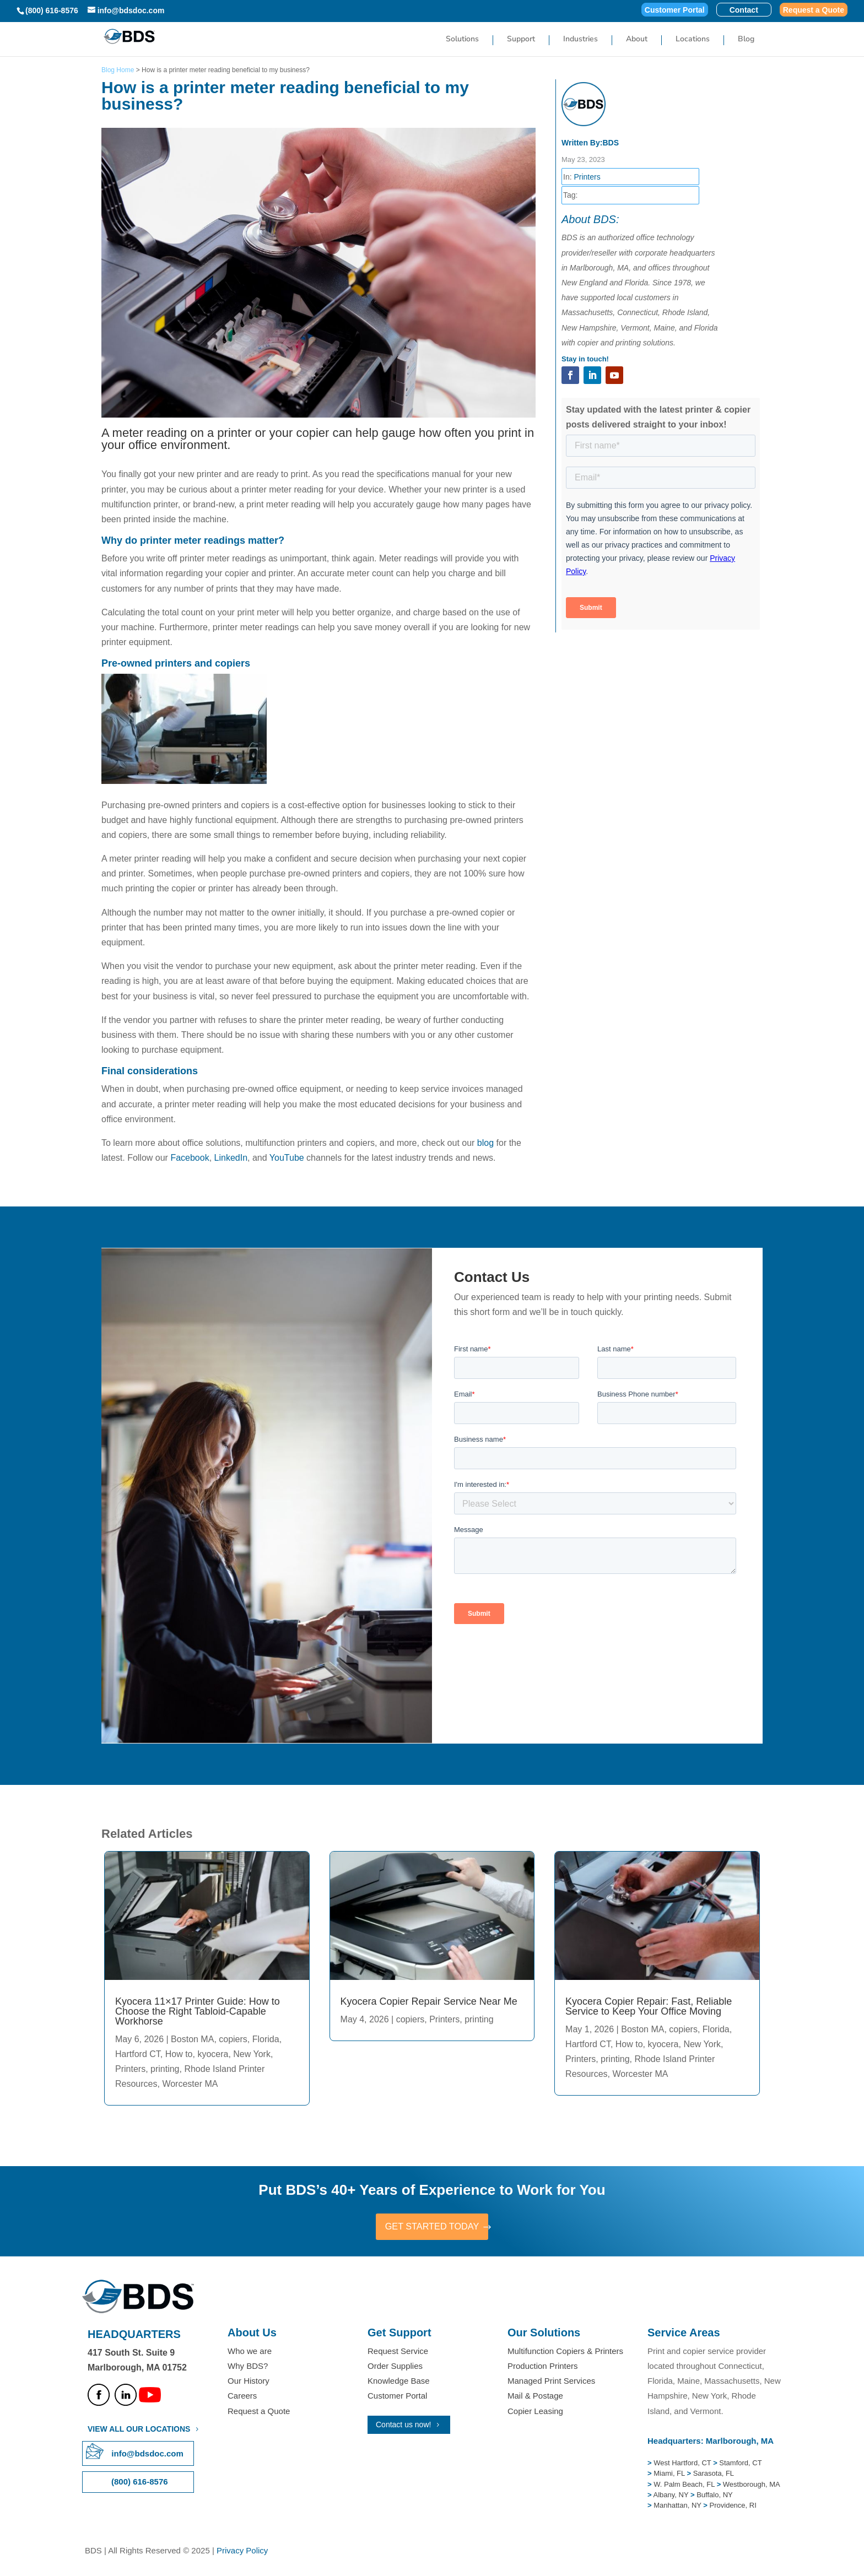  Describe the element at coordinates (636, 40) in the screenshot. I see `About` at that location.